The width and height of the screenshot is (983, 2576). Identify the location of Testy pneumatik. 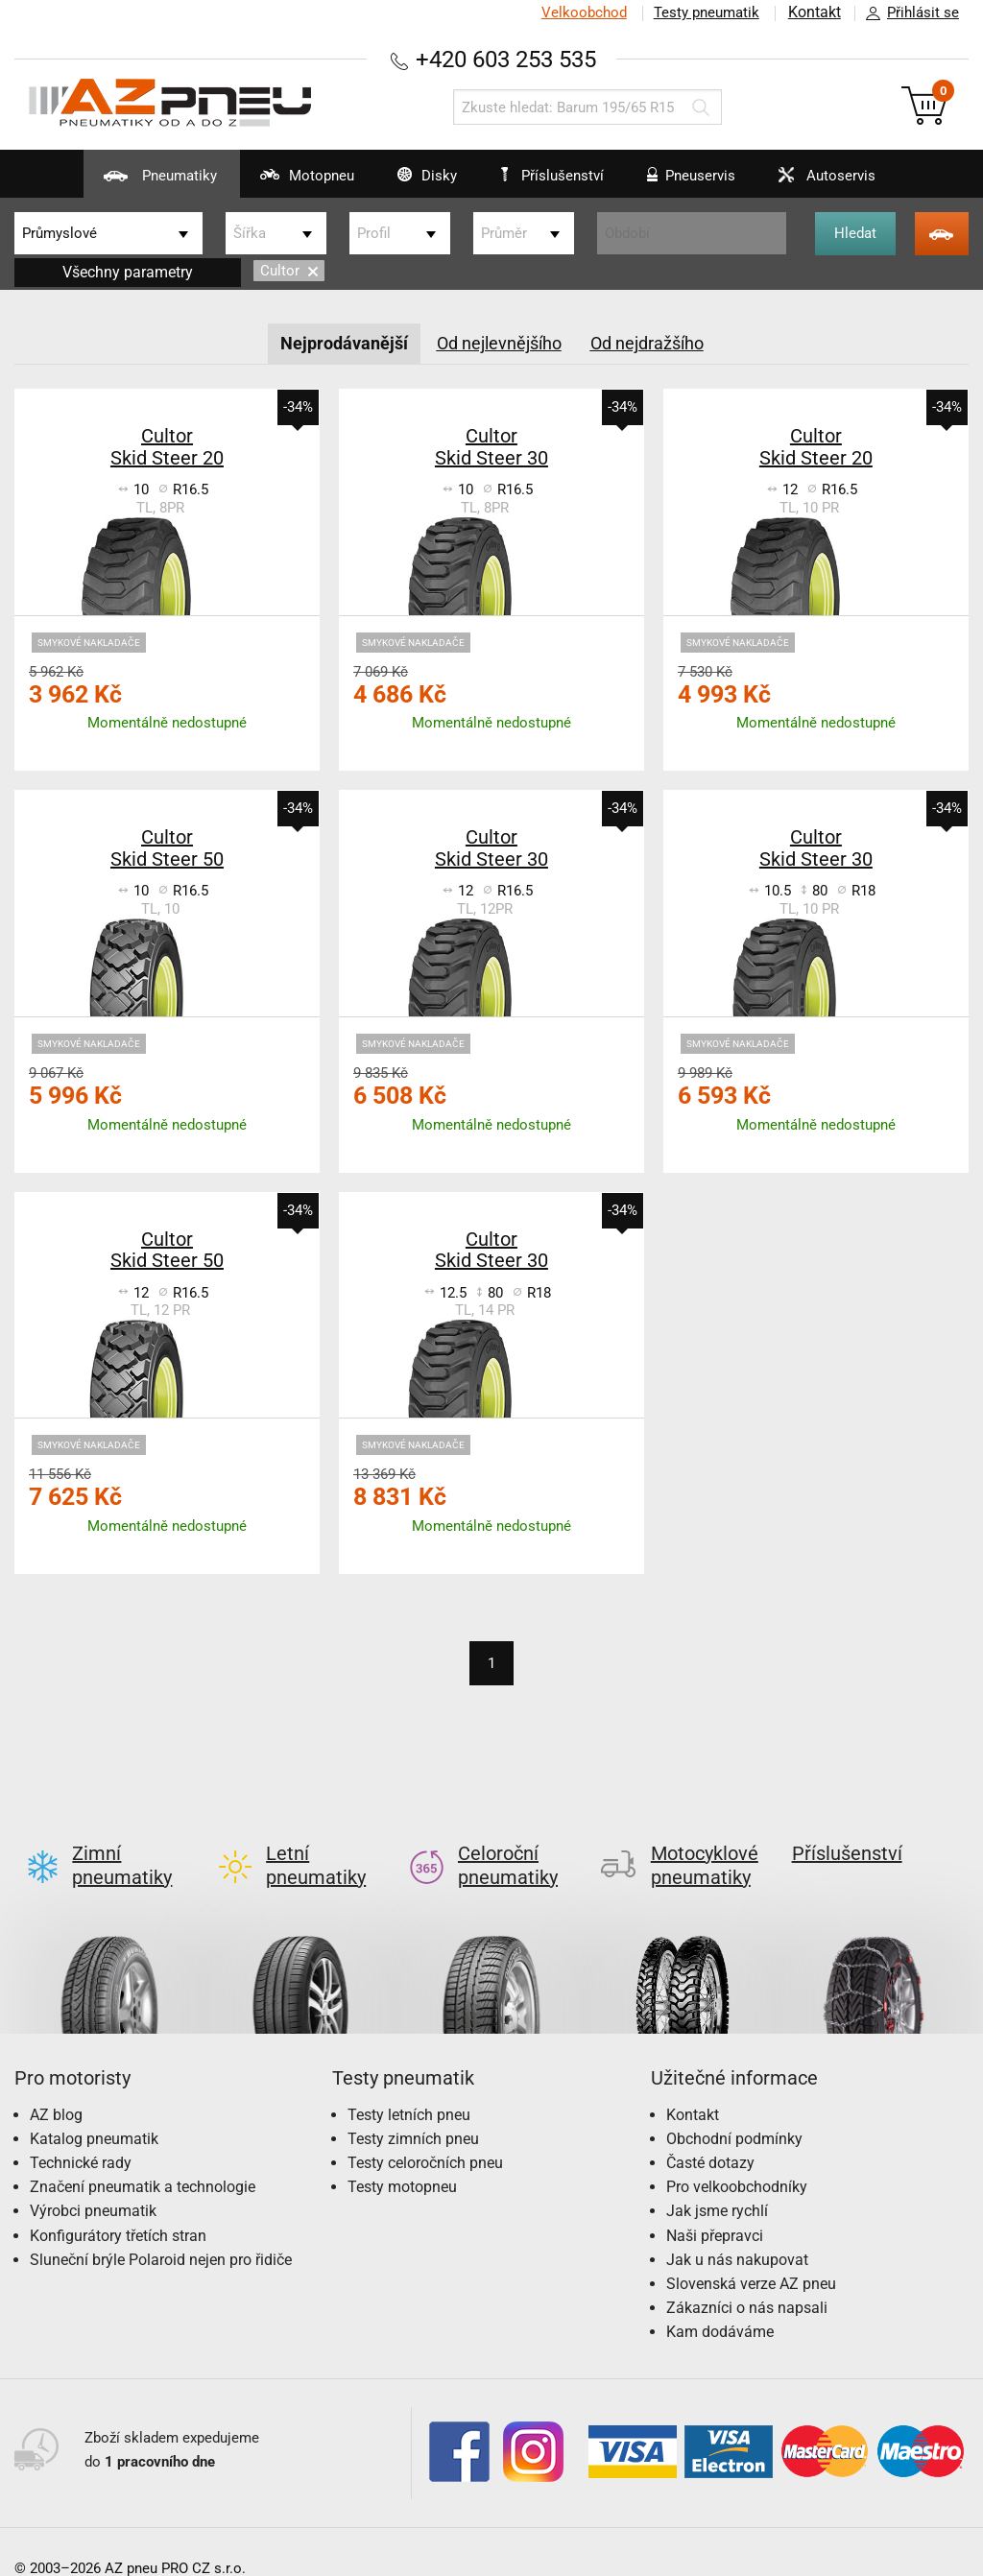
(705, 12).